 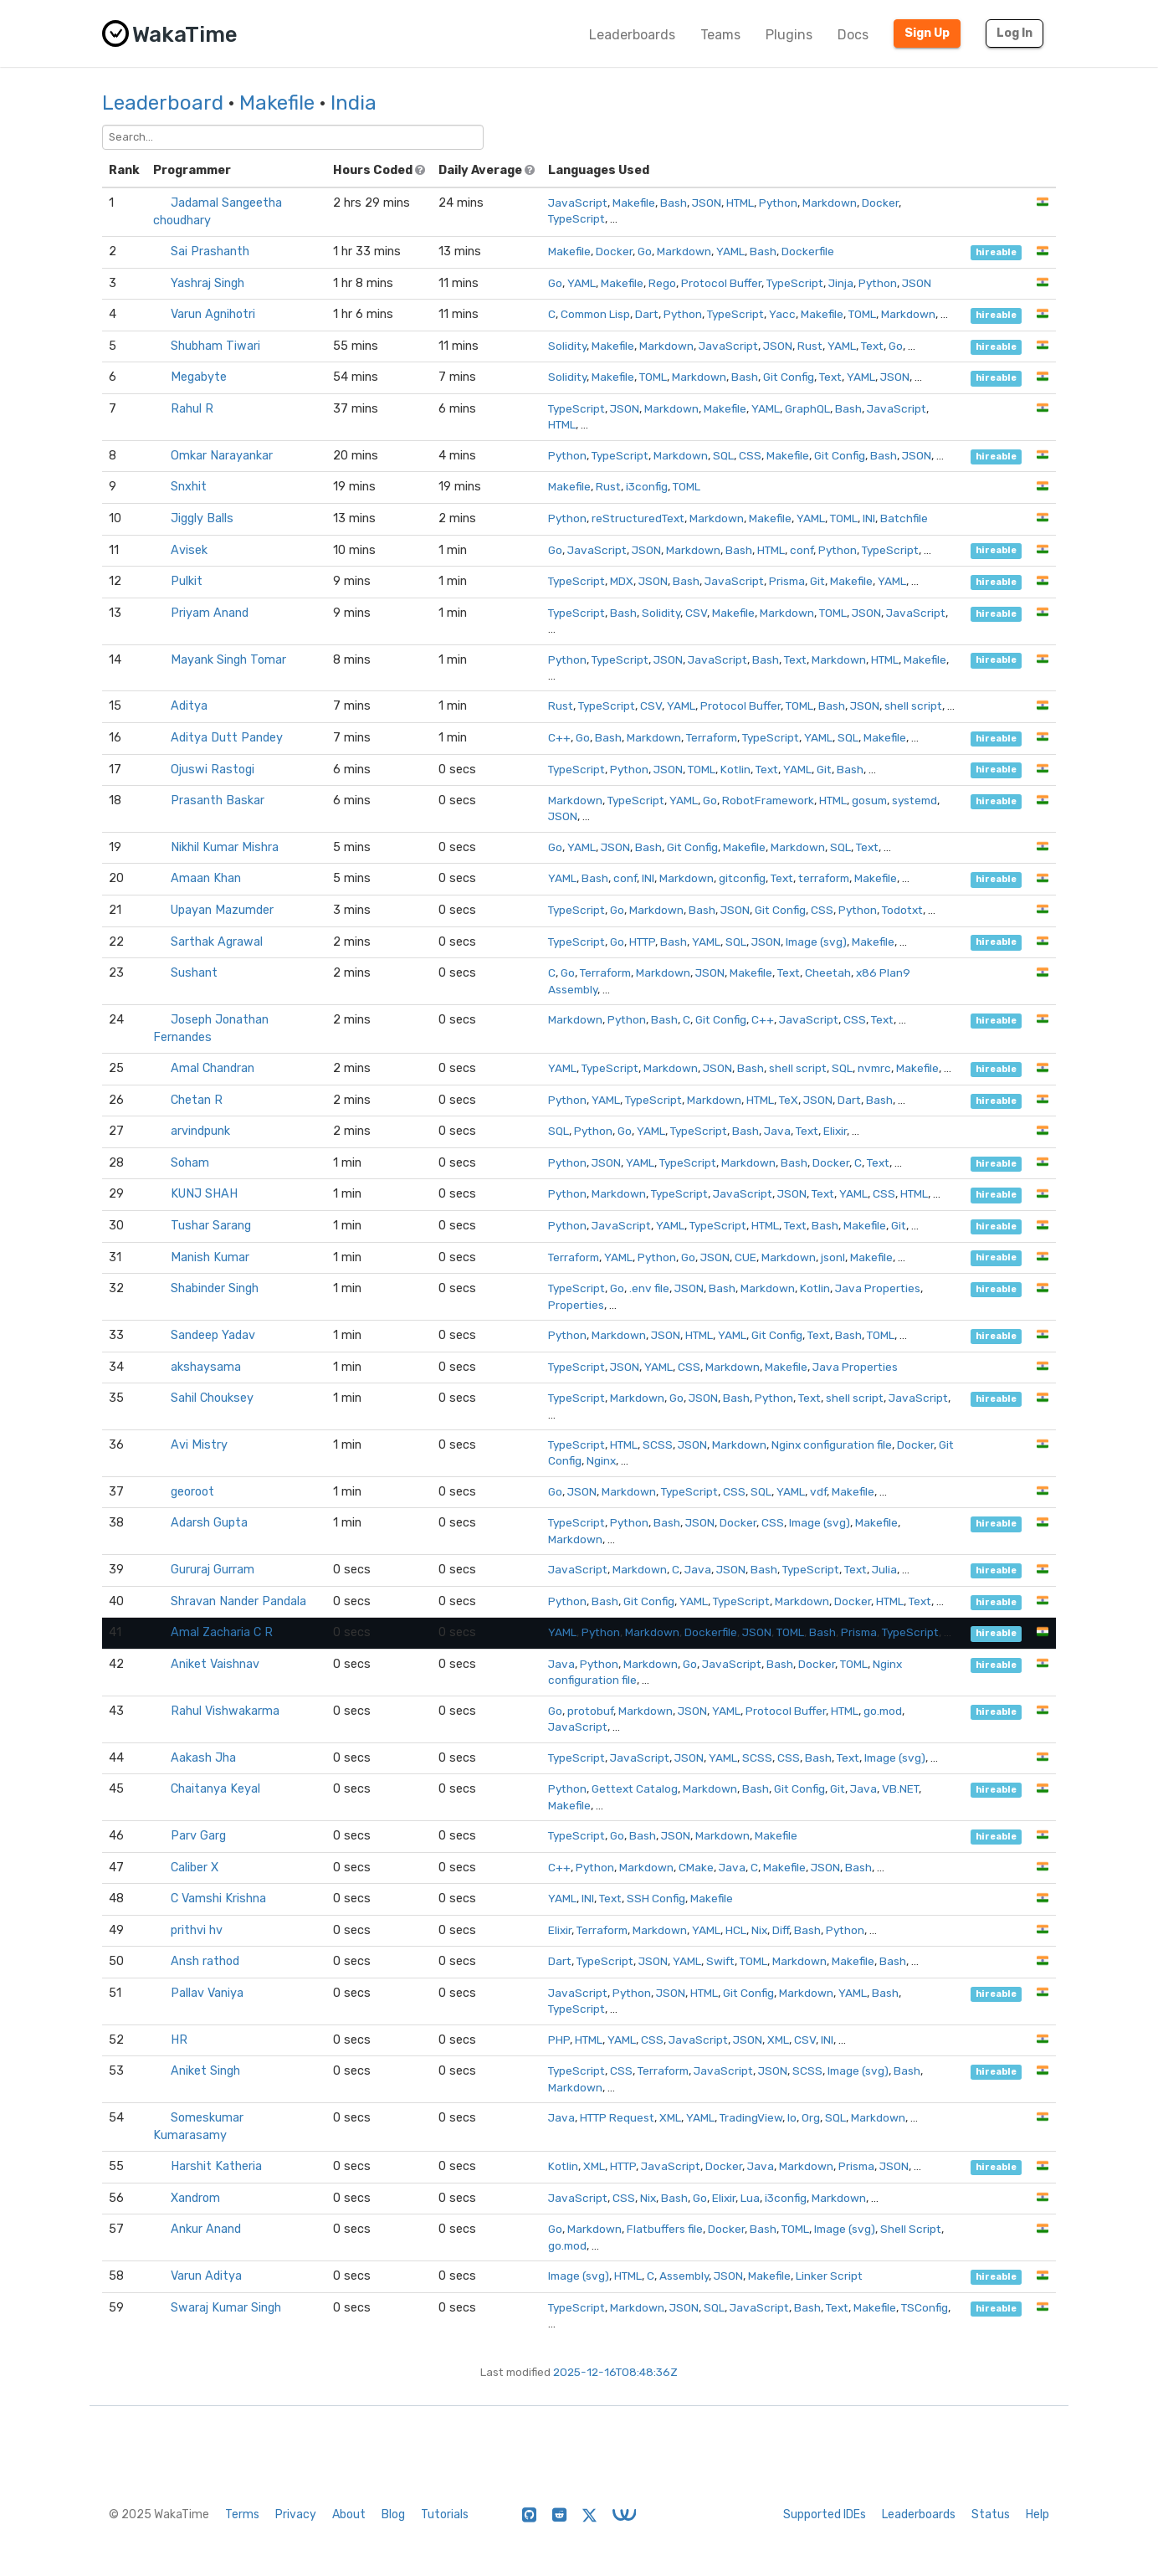 What do you see at coordinates (186, 581) in the screenshot?
I see `Pulkit` at bounding box center [186, 581].